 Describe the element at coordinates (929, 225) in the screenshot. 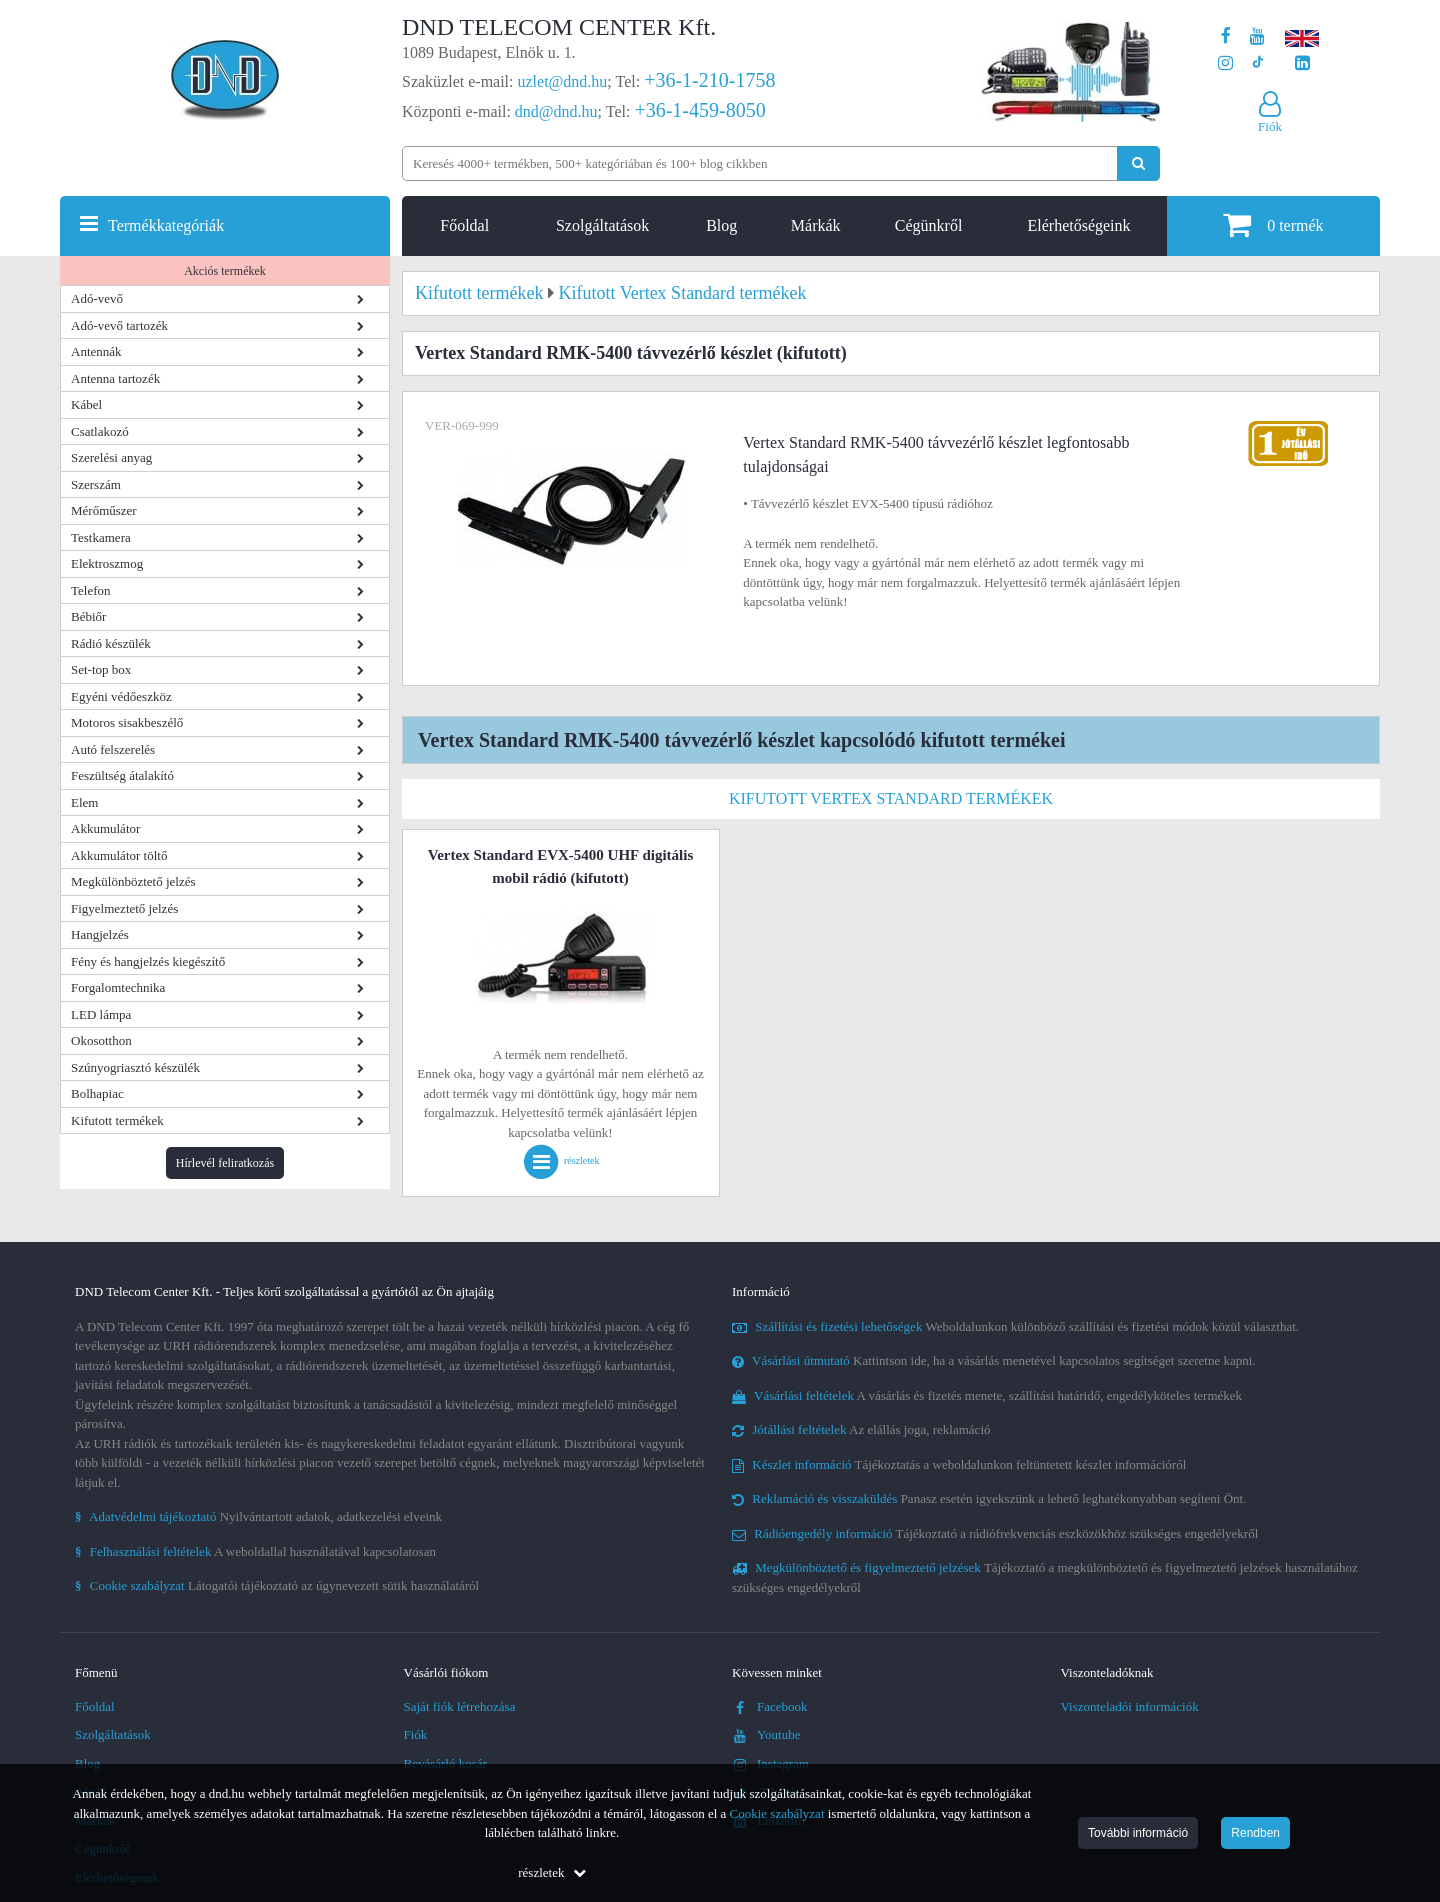

I see `Cégünkről` at that location.